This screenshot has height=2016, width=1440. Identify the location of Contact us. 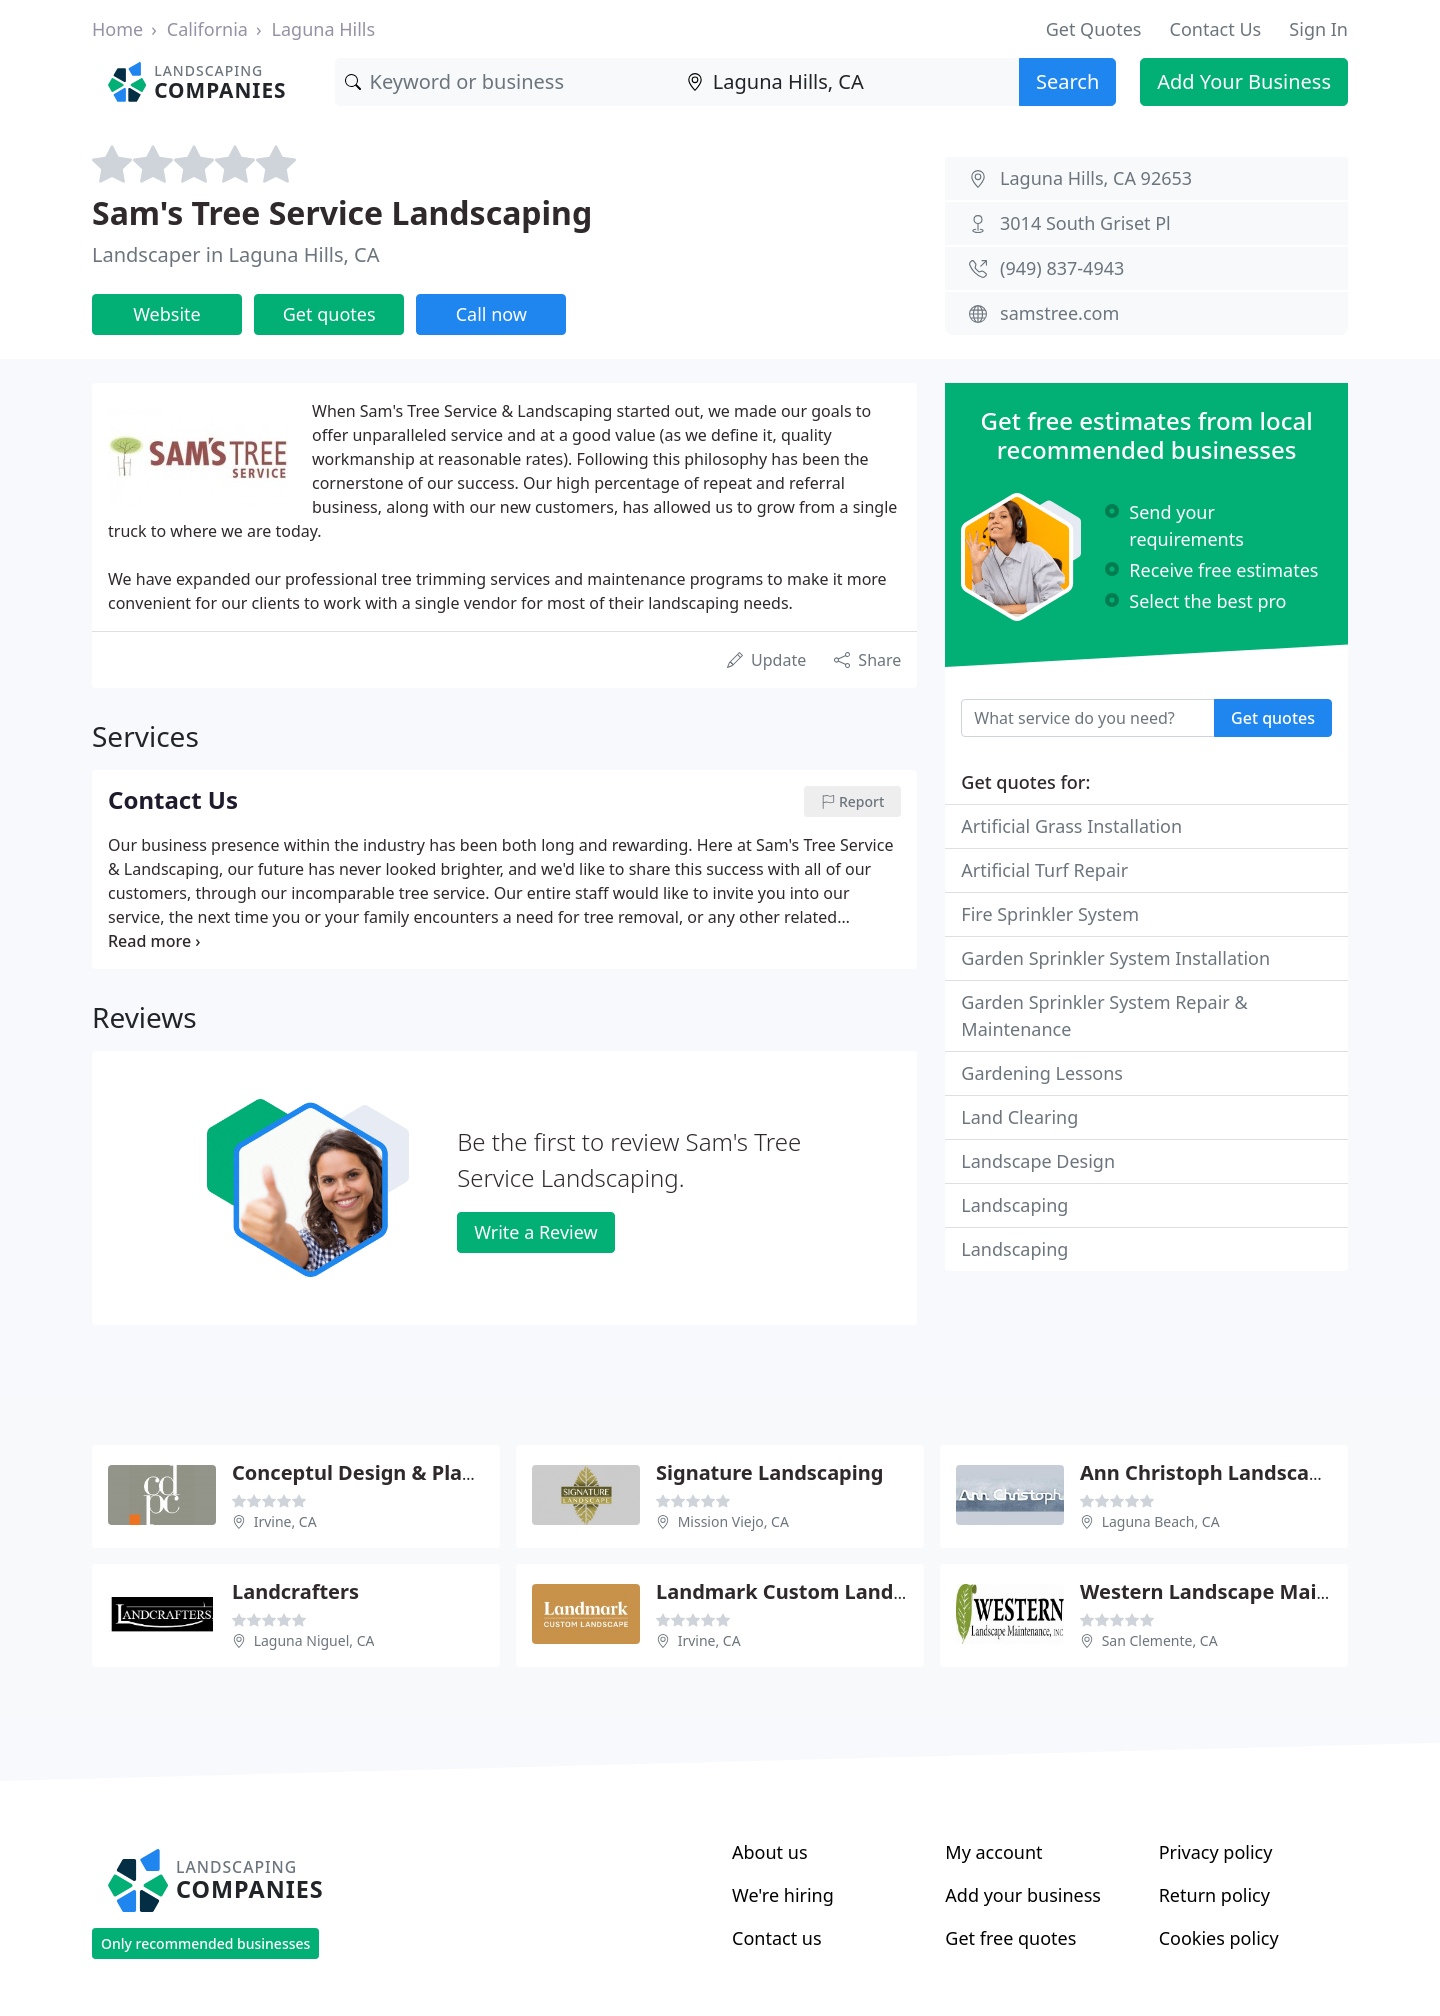
(777, 1938).